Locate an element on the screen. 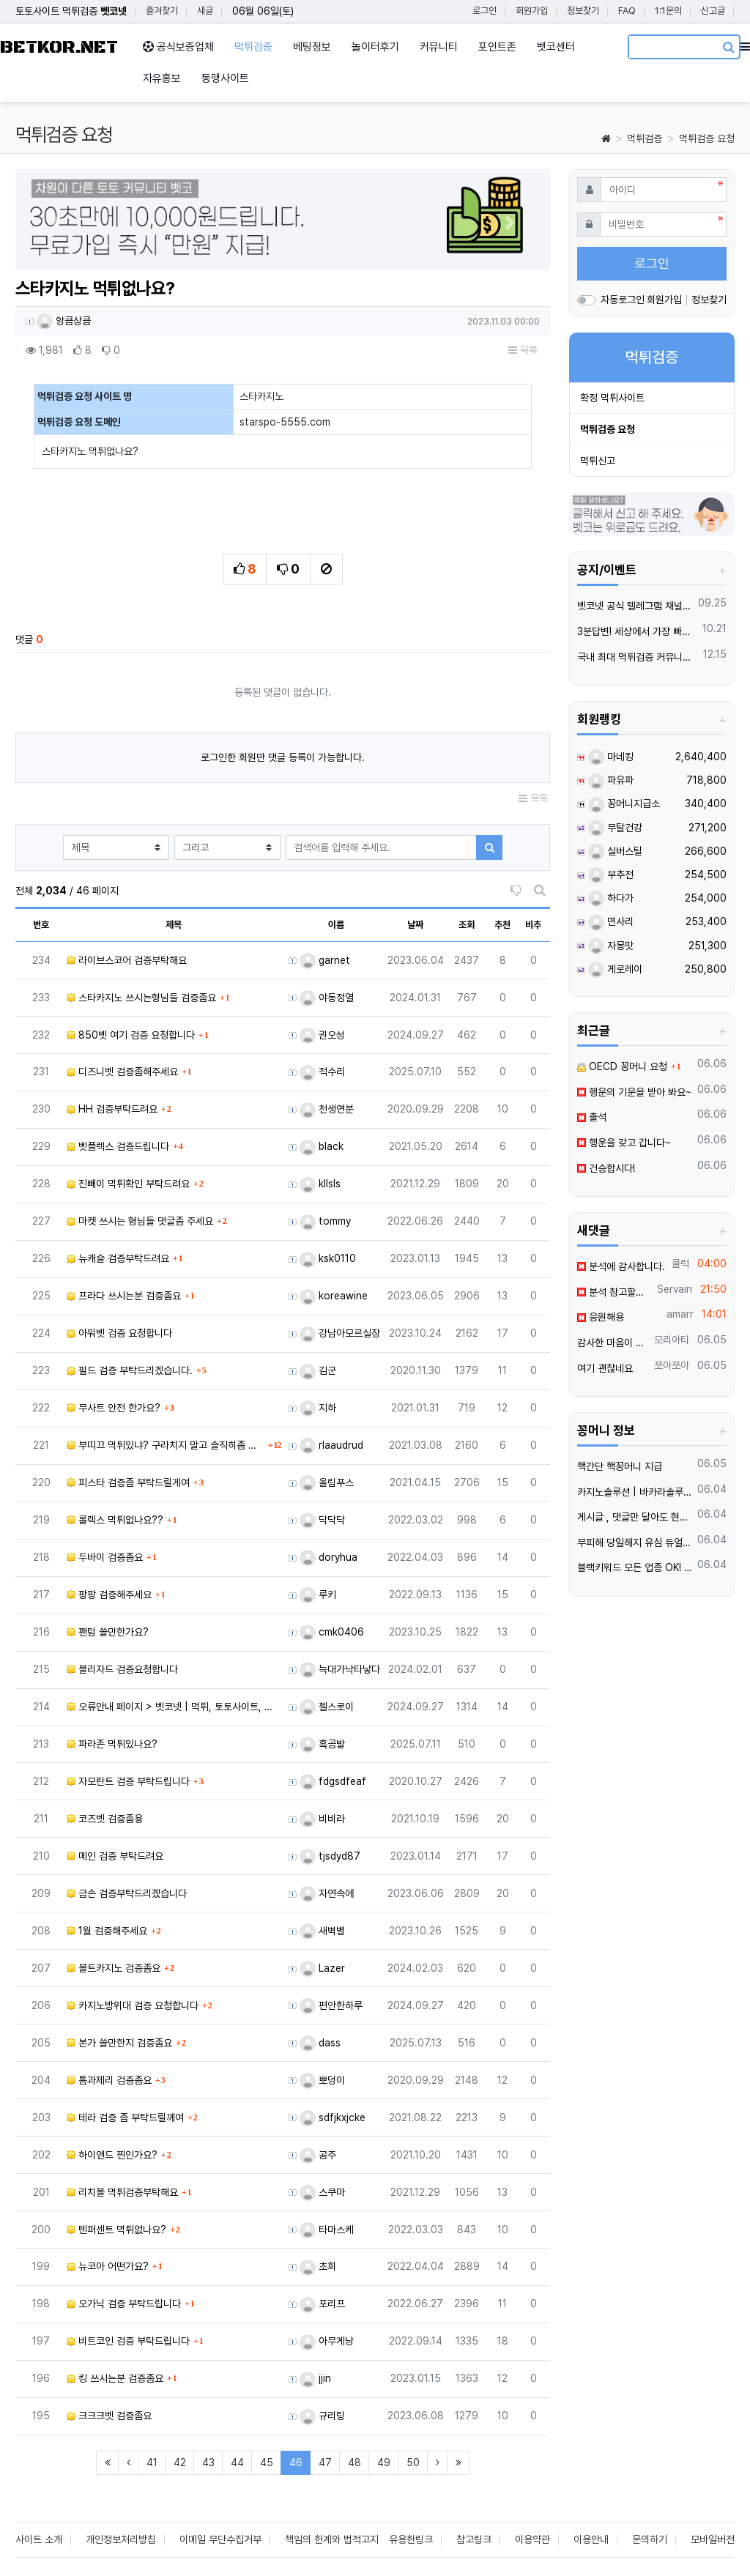 Image resolution: width=750 pixels, height=2576 pixels. 유용한링크 is located at coordinates (411, 2539).